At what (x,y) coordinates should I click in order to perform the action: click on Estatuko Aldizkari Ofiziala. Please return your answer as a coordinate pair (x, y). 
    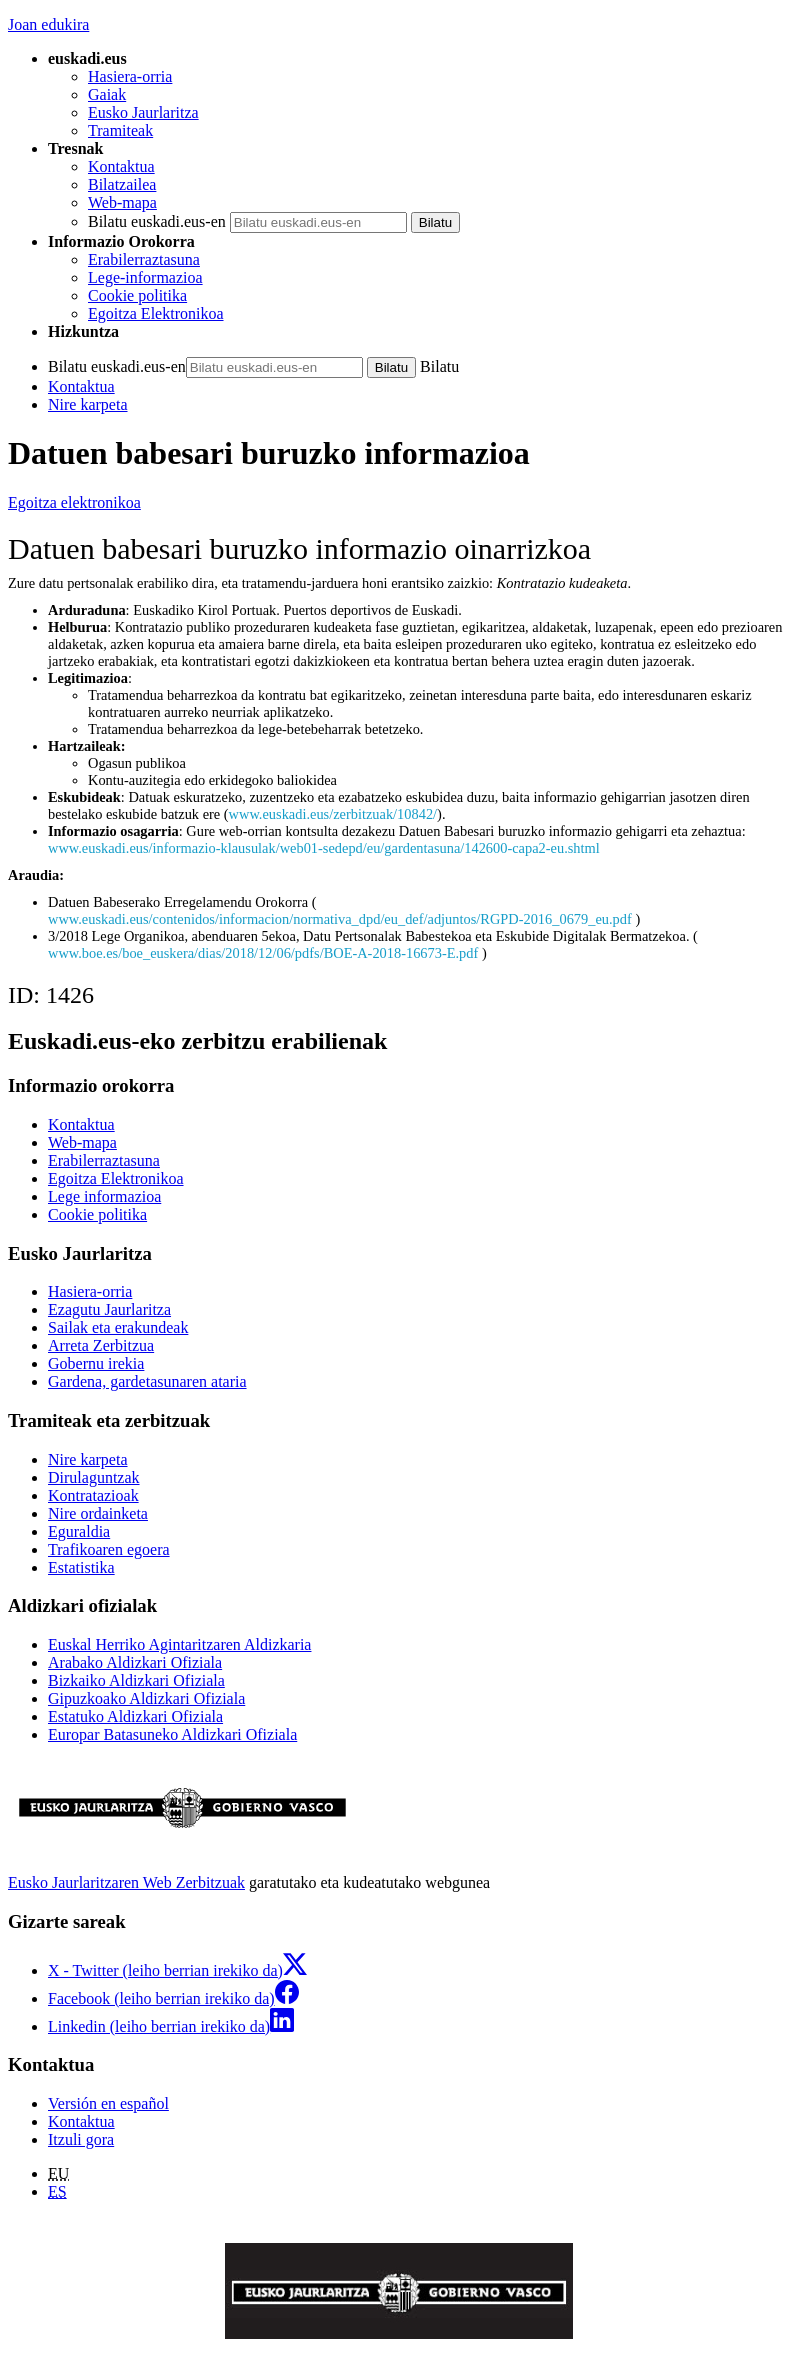
    Looking at the image, I should click on (135, 1716).